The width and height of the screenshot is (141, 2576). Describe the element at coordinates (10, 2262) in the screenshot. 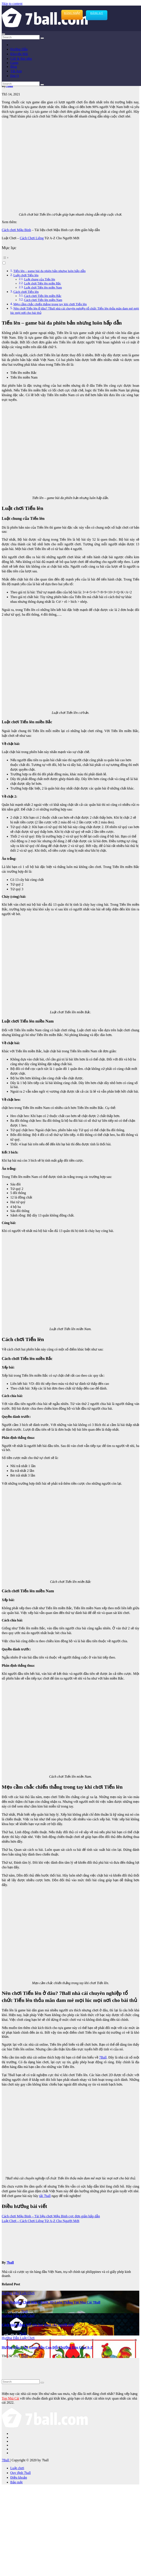

I see `7ball` at that location.